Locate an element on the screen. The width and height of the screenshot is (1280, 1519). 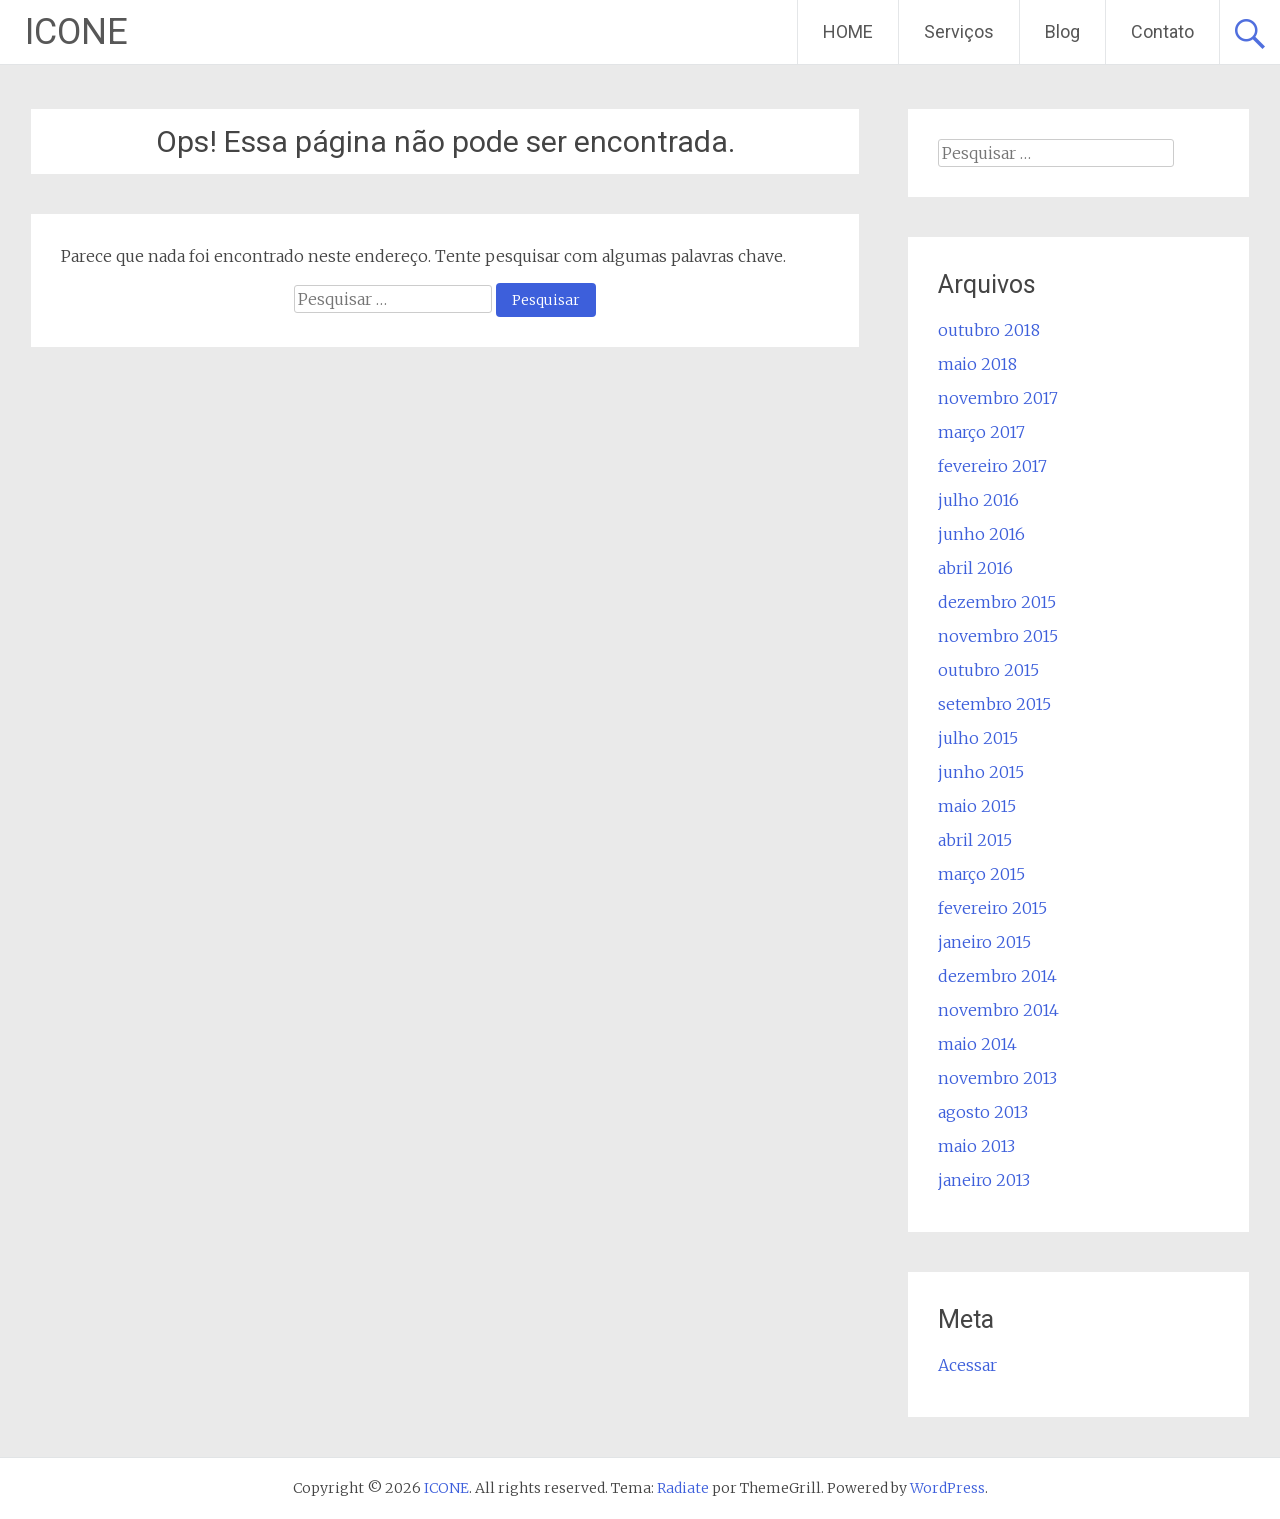
dezembro 2014 is located at coordinates (997, 976).